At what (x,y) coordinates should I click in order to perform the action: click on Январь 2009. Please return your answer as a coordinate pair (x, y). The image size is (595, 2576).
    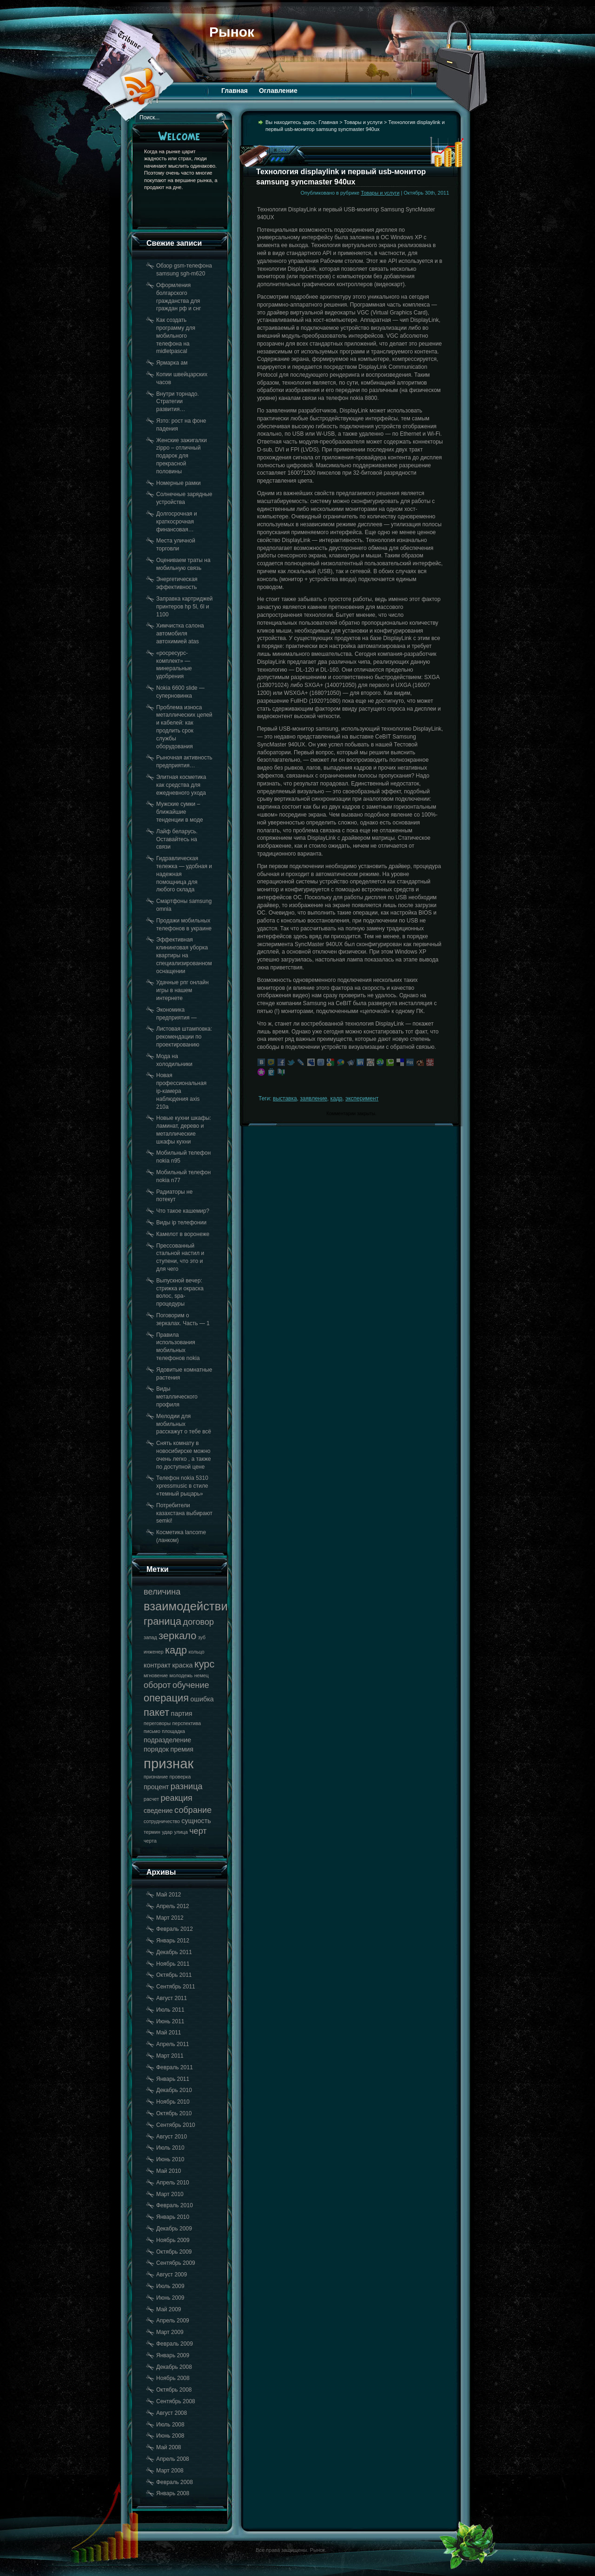
    Looking at the image, I should click on (172, 2355).